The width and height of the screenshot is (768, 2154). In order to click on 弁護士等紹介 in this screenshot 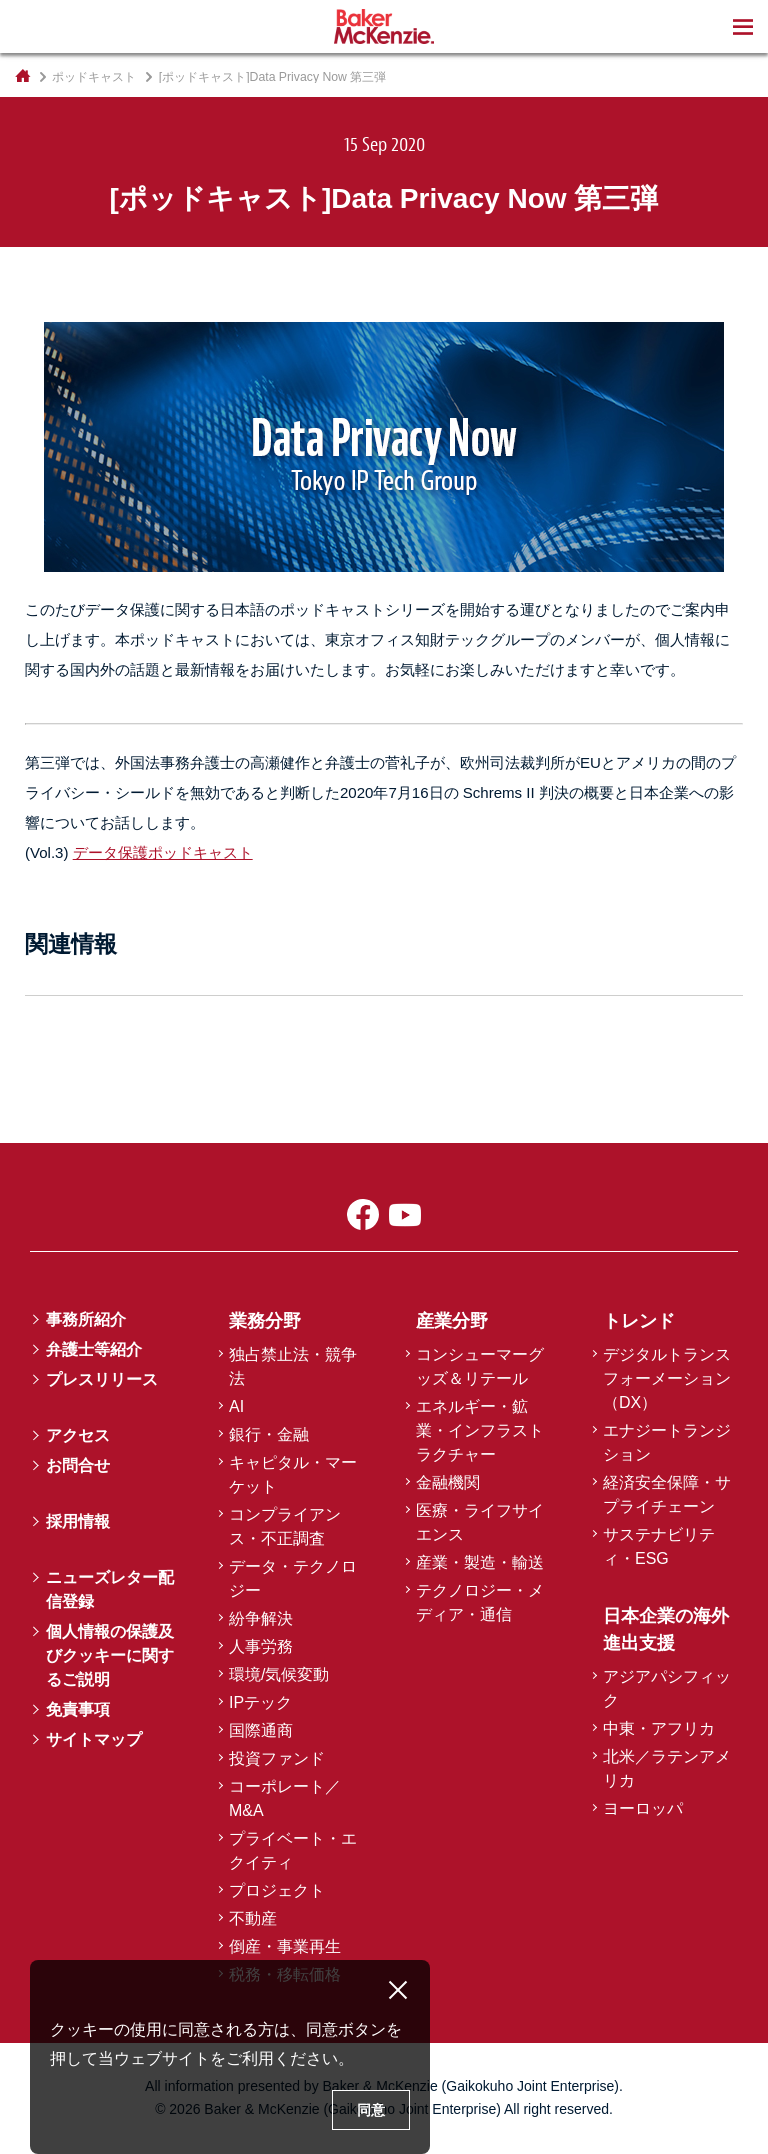, I will do `click(94, 1349)`.